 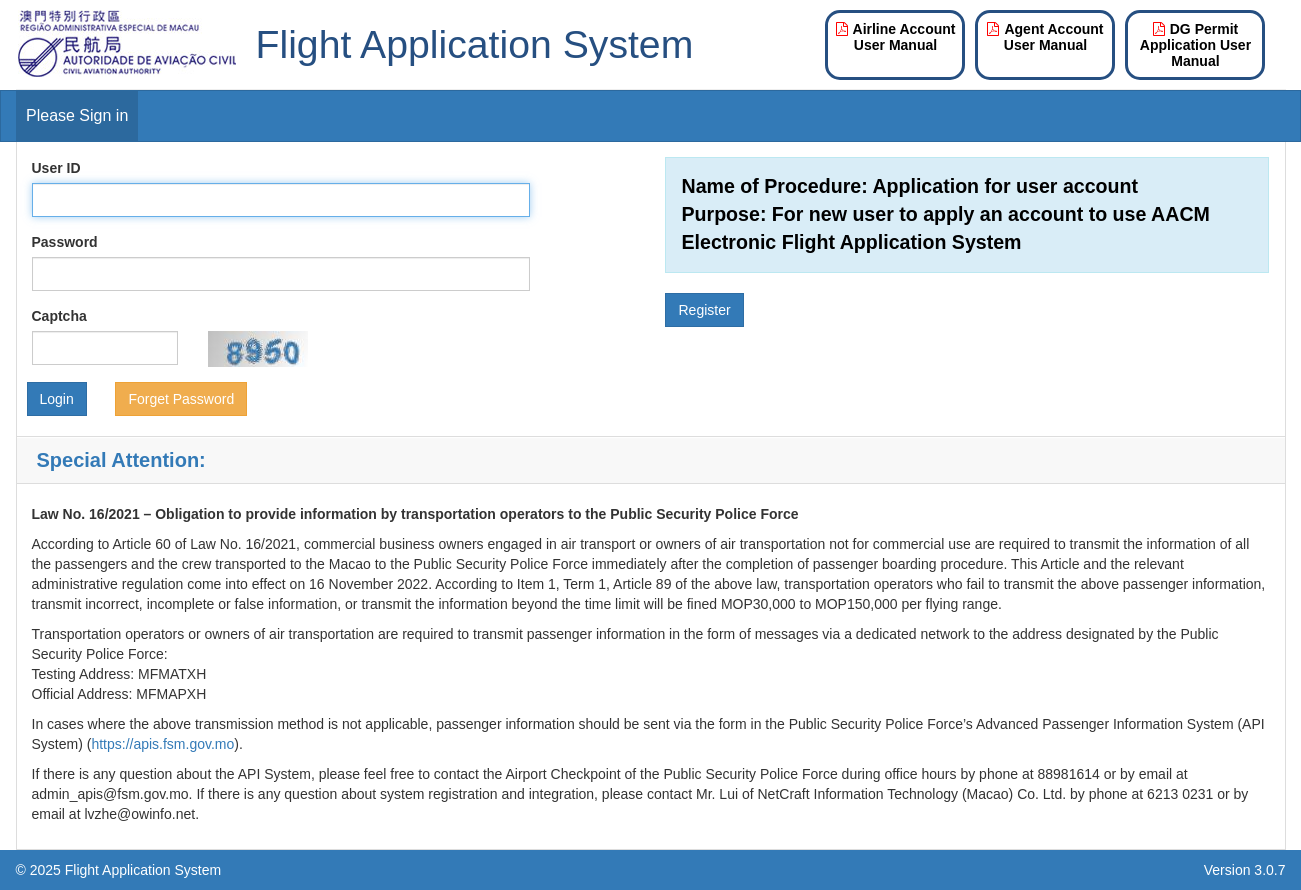 What do you see at coordinates (65, 242) in the screenshot?
I see `Password` at bounding box center [65, 242].